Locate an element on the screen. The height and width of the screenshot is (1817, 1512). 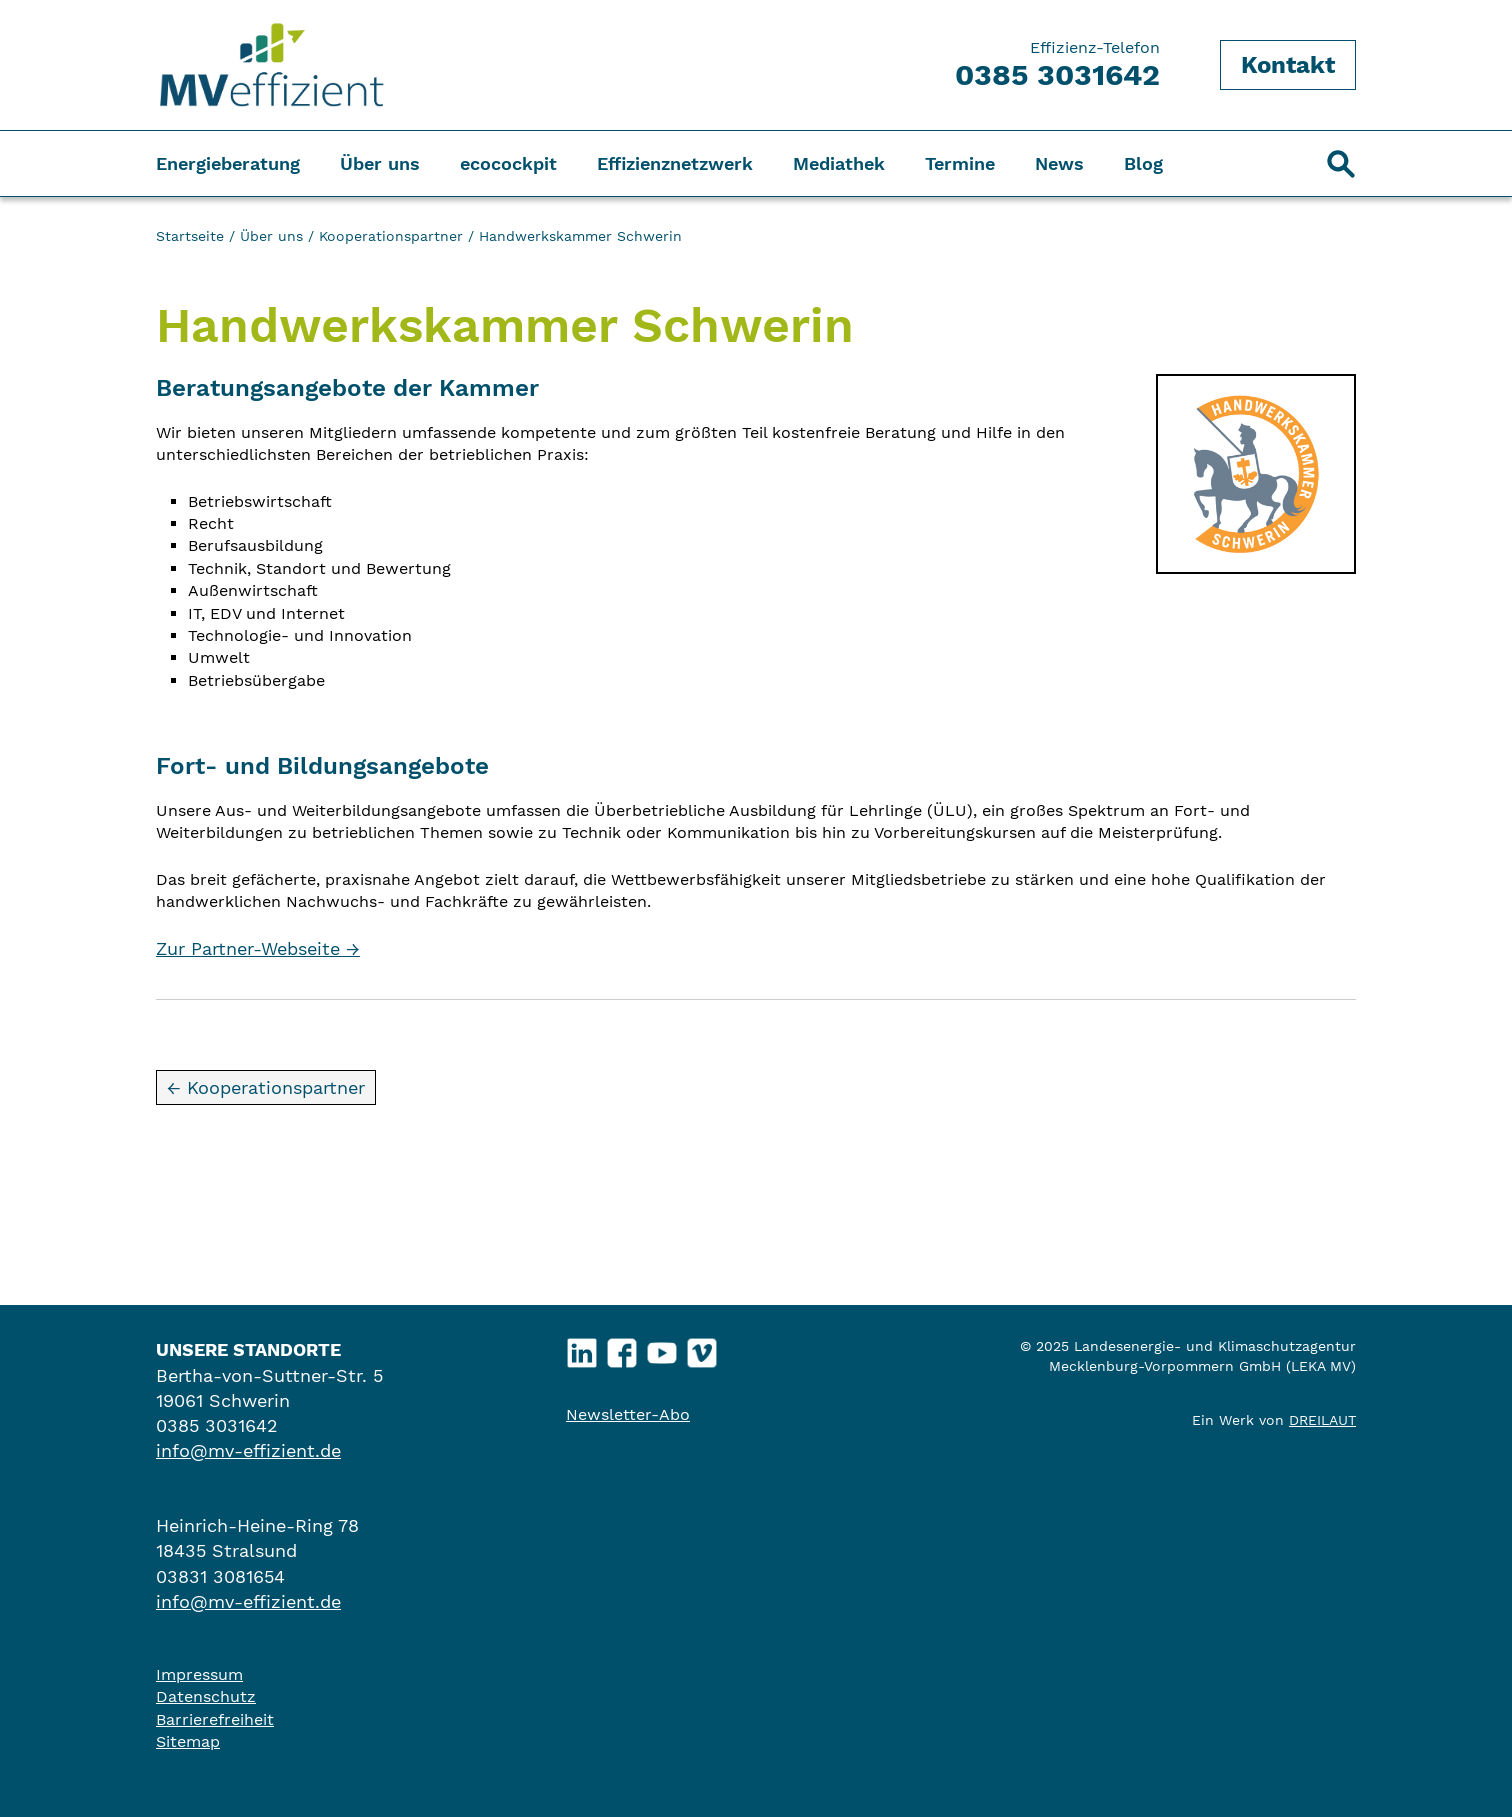
Barrierefreiheit is located at coordinates (215, 1719).